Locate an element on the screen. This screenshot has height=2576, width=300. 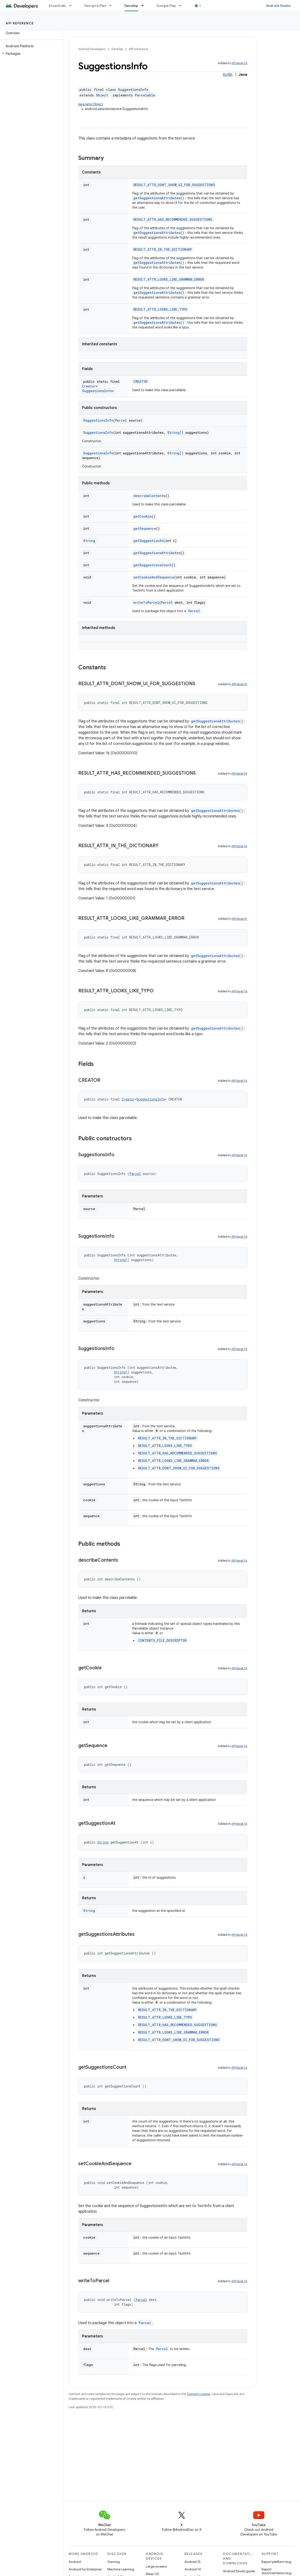
[button] is located at coordinates (30, 53).